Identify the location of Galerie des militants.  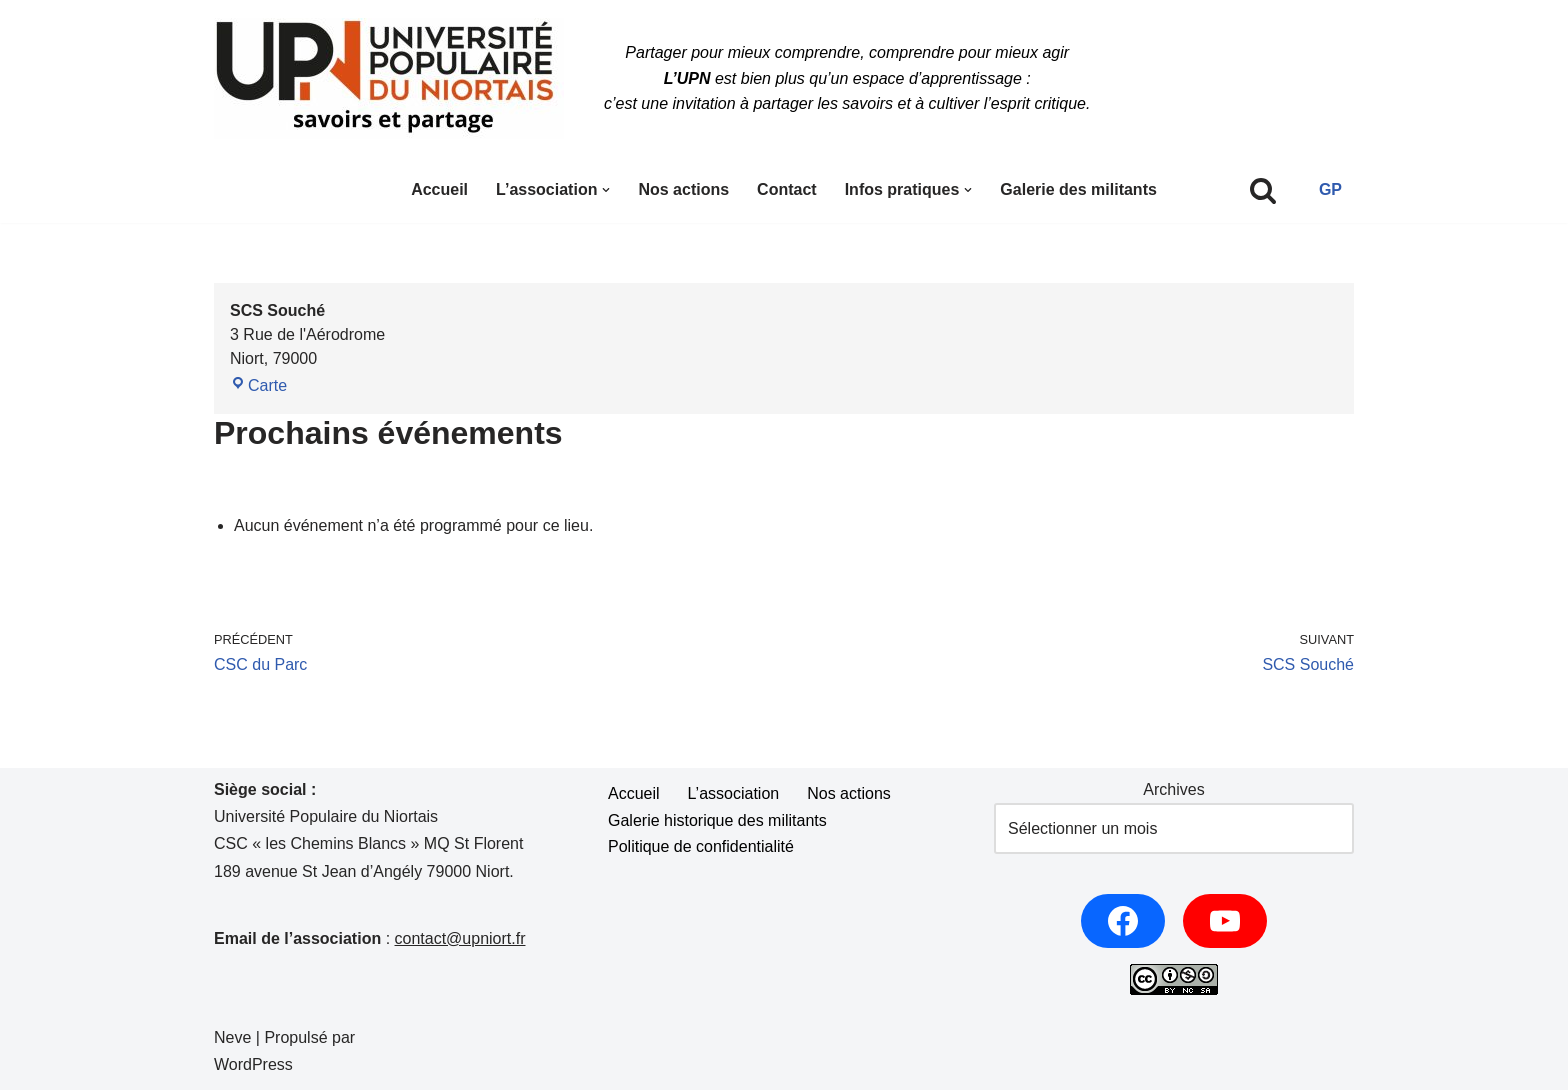
(1078, 189).